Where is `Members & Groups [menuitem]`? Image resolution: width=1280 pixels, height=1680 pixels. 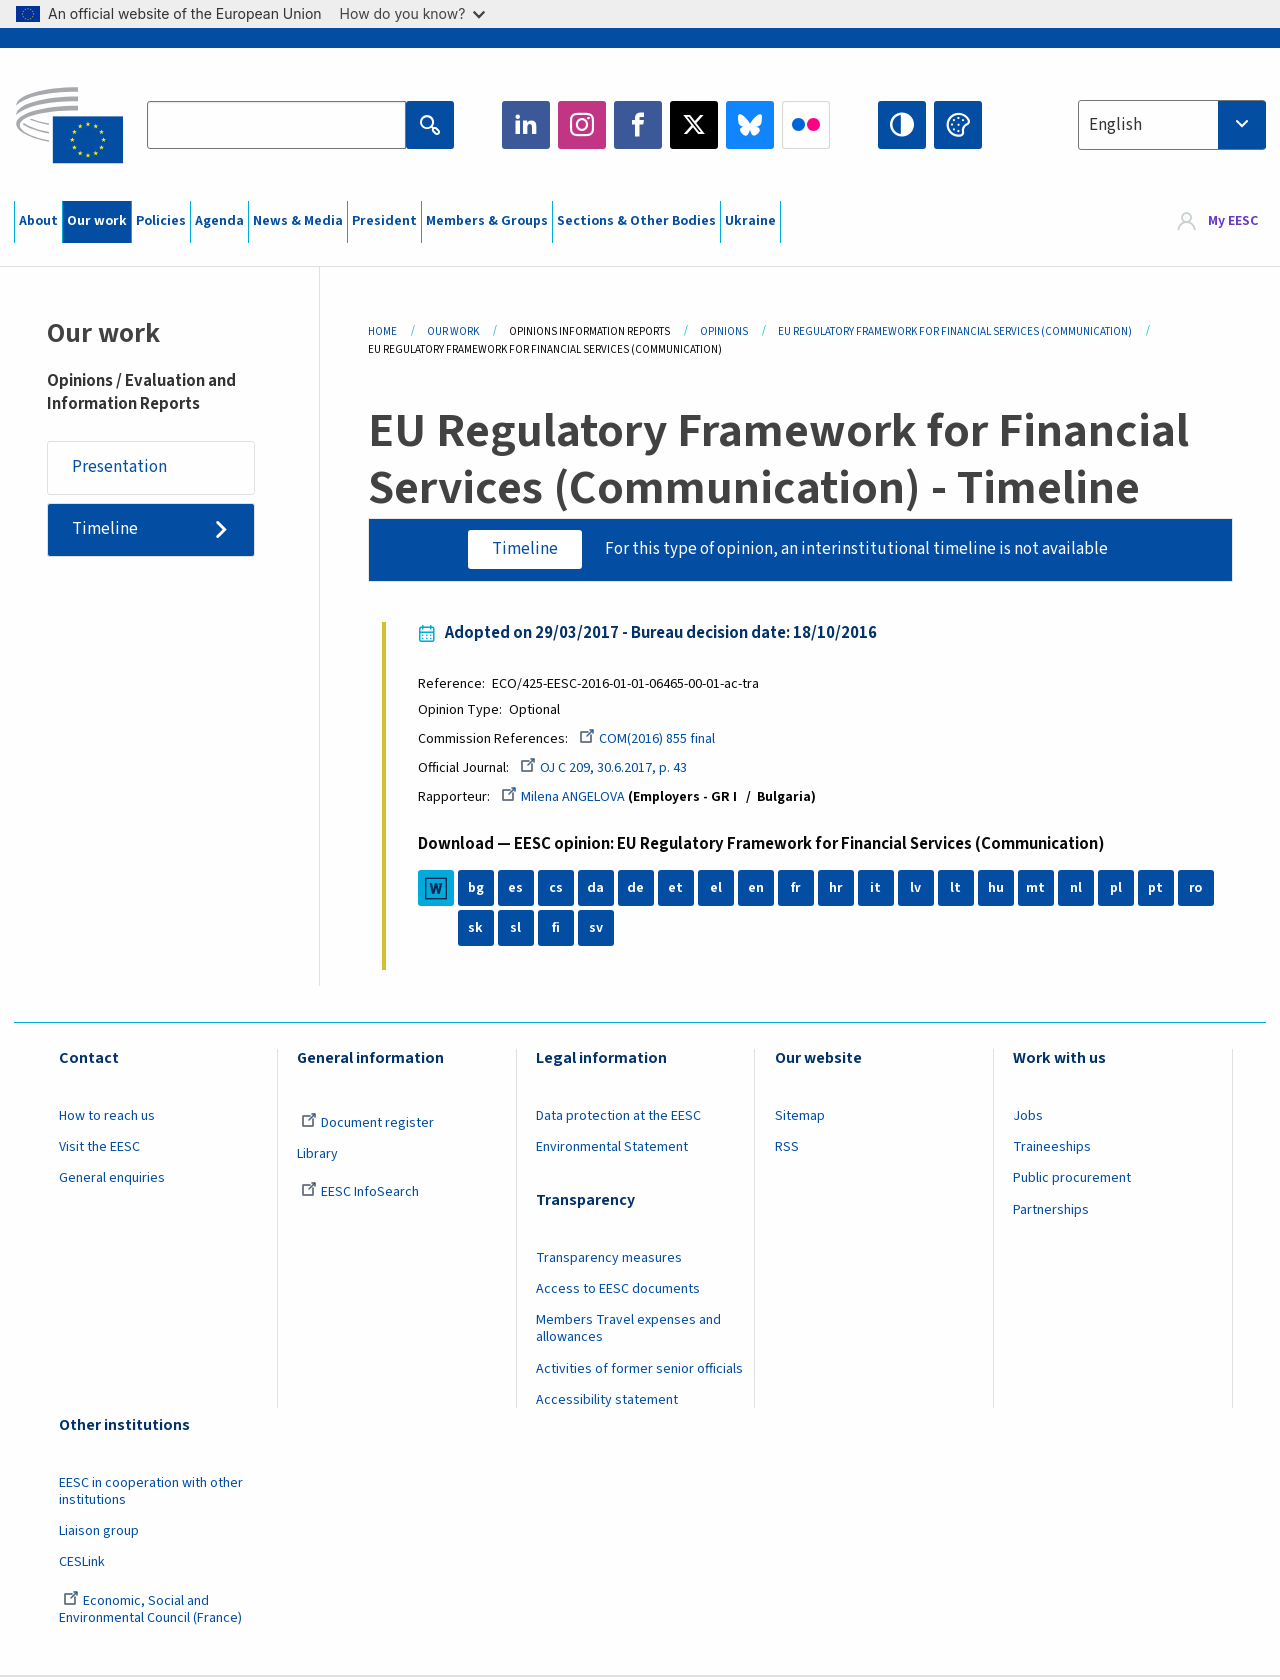 Members & Groups [menuitem] is located at coordinates (487, 221).